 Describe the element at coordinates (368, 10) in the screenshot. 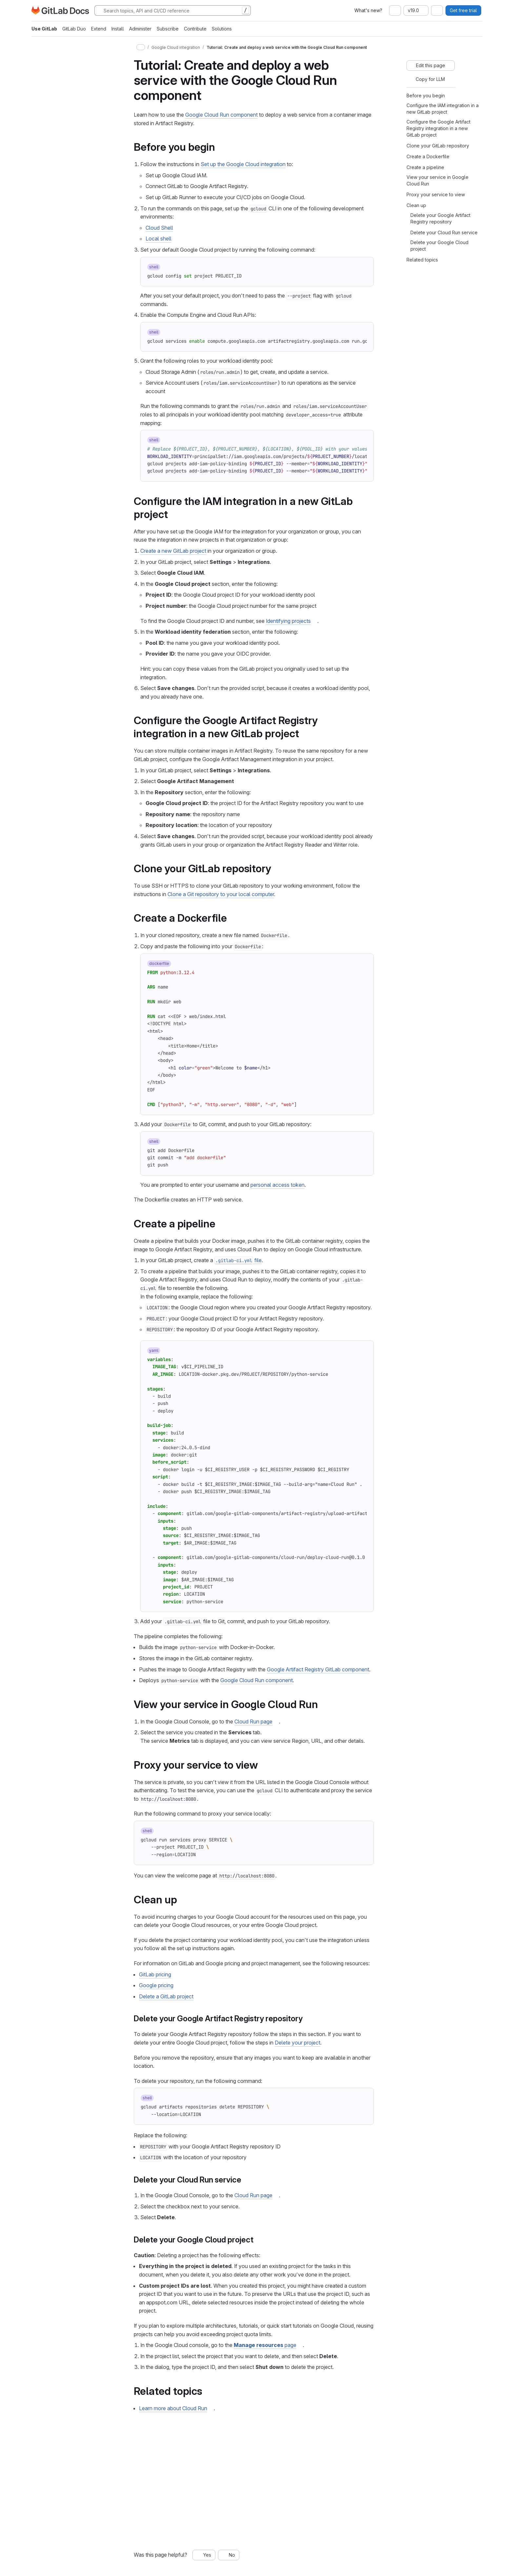

I see `What's new?` at that location.